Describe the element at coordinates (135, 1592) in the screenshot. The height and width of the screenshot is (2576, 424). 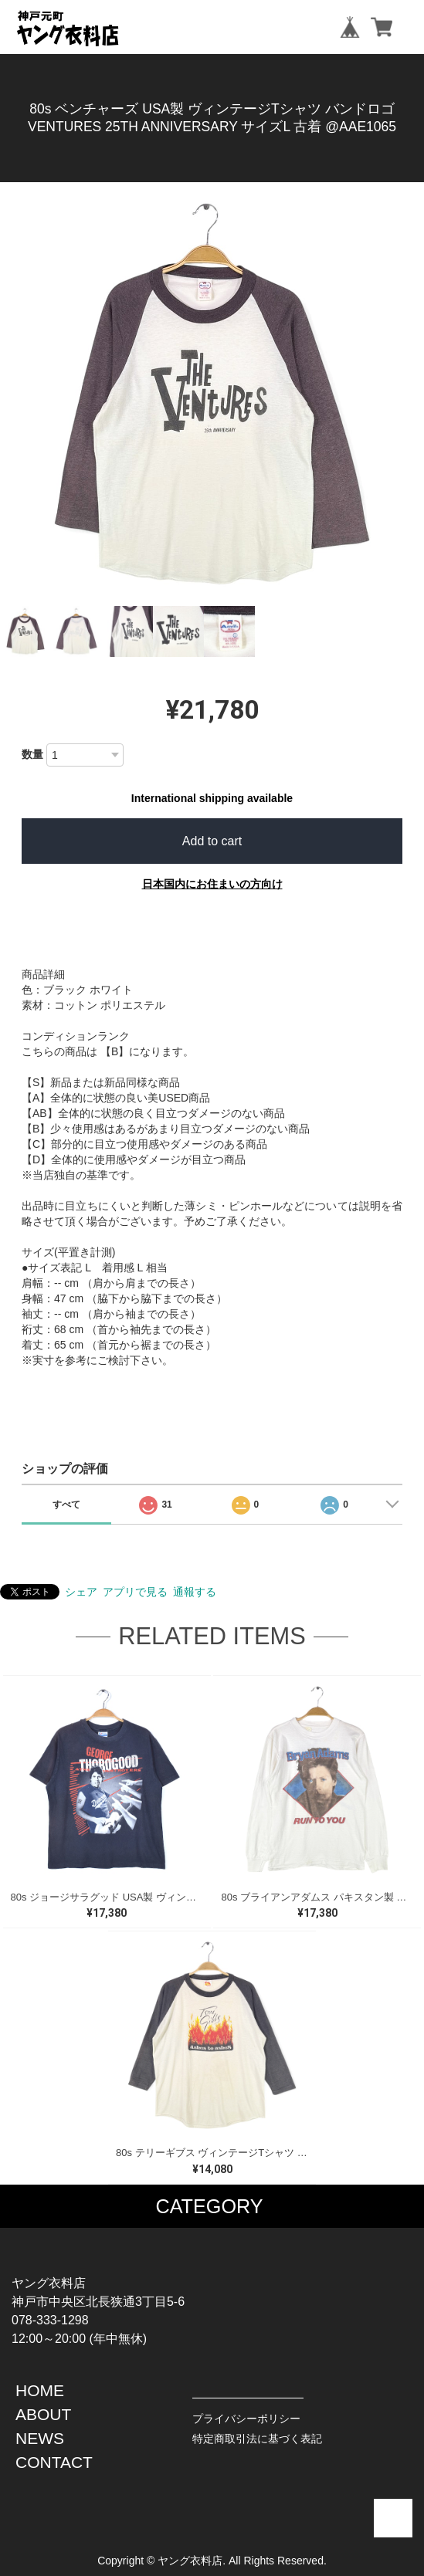
I see `アプリで見る` at that location.